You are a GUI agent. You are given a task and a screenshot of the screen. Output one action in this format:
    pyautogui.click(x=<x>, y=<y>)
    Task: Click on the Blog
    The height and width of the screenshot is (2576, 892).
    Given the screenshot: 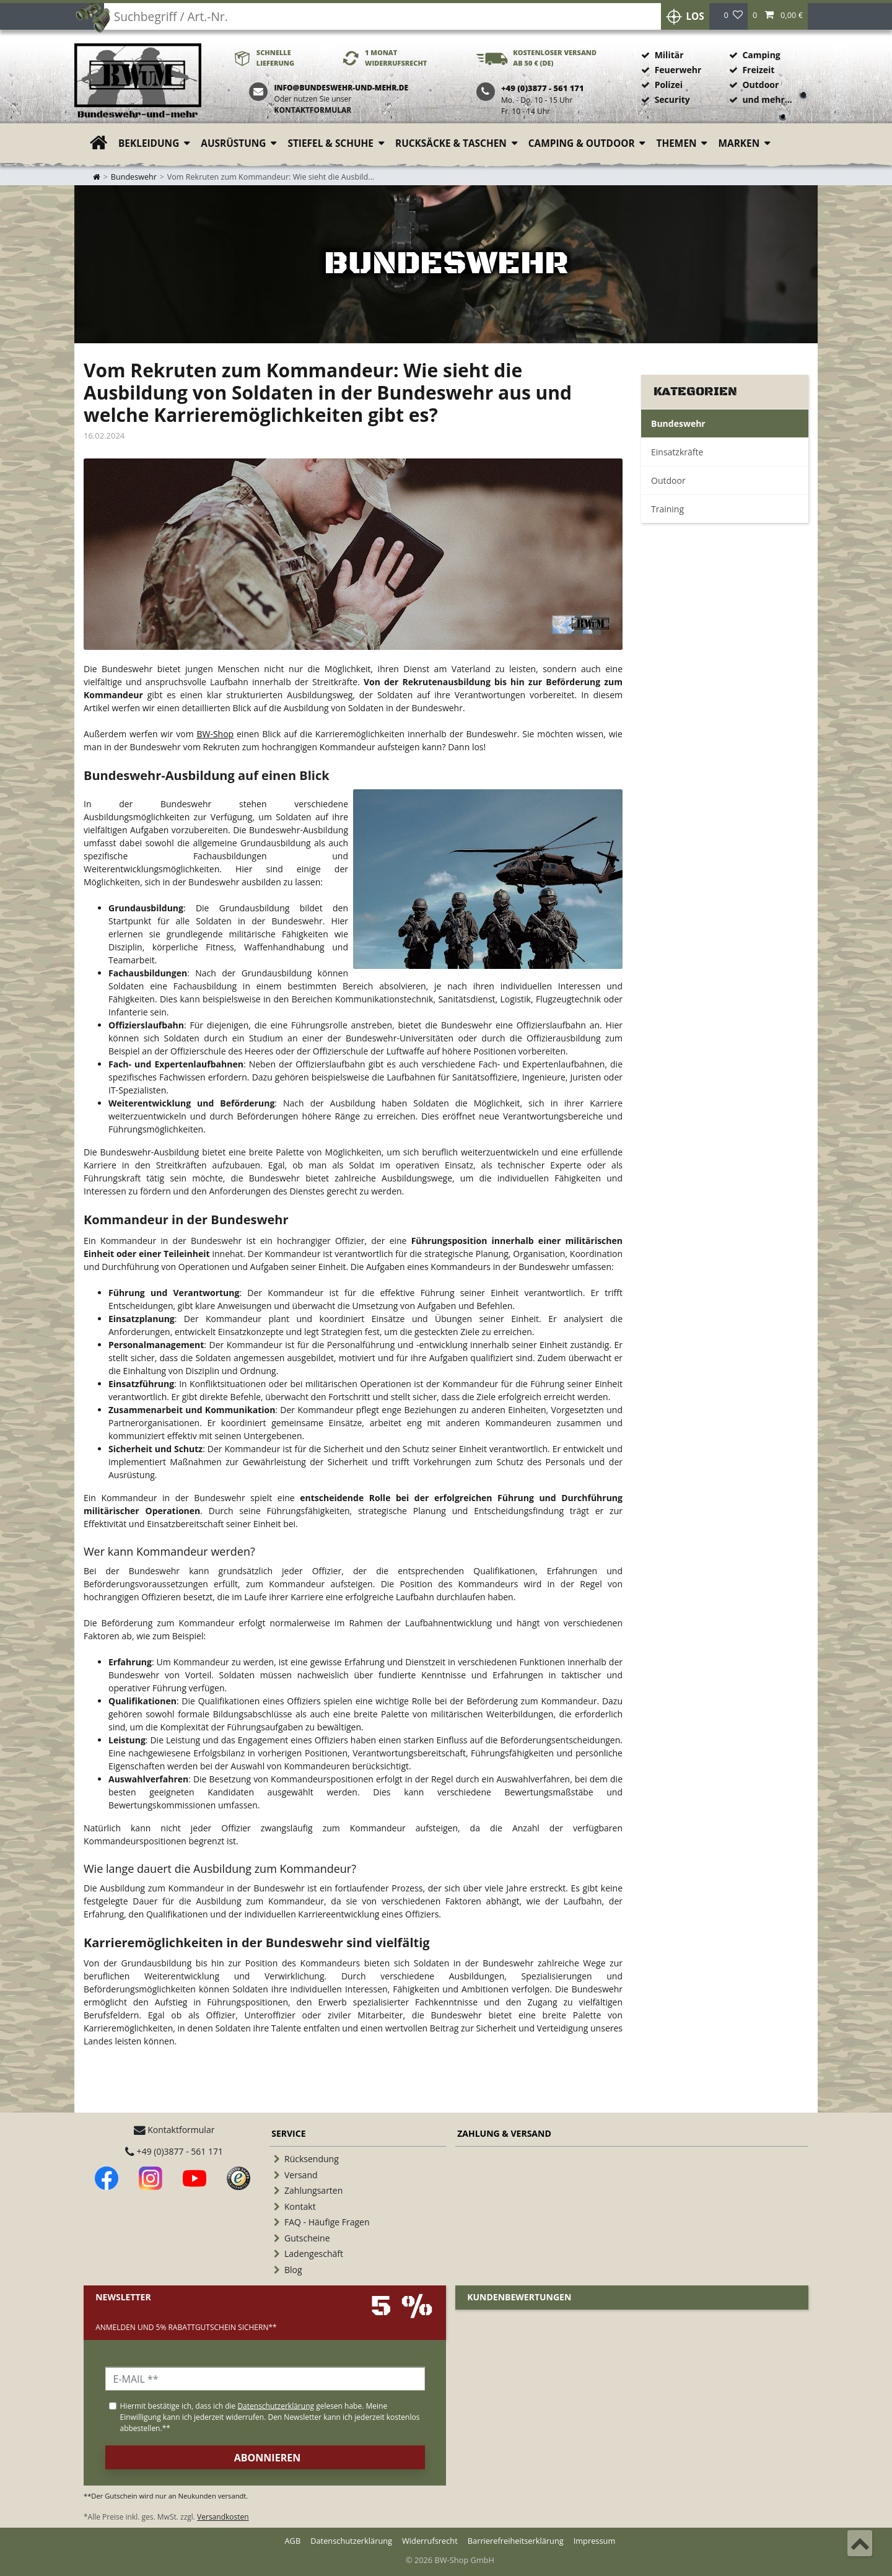 What is the action you would take?
    pyautogui.click(x=293, y=2270)
    